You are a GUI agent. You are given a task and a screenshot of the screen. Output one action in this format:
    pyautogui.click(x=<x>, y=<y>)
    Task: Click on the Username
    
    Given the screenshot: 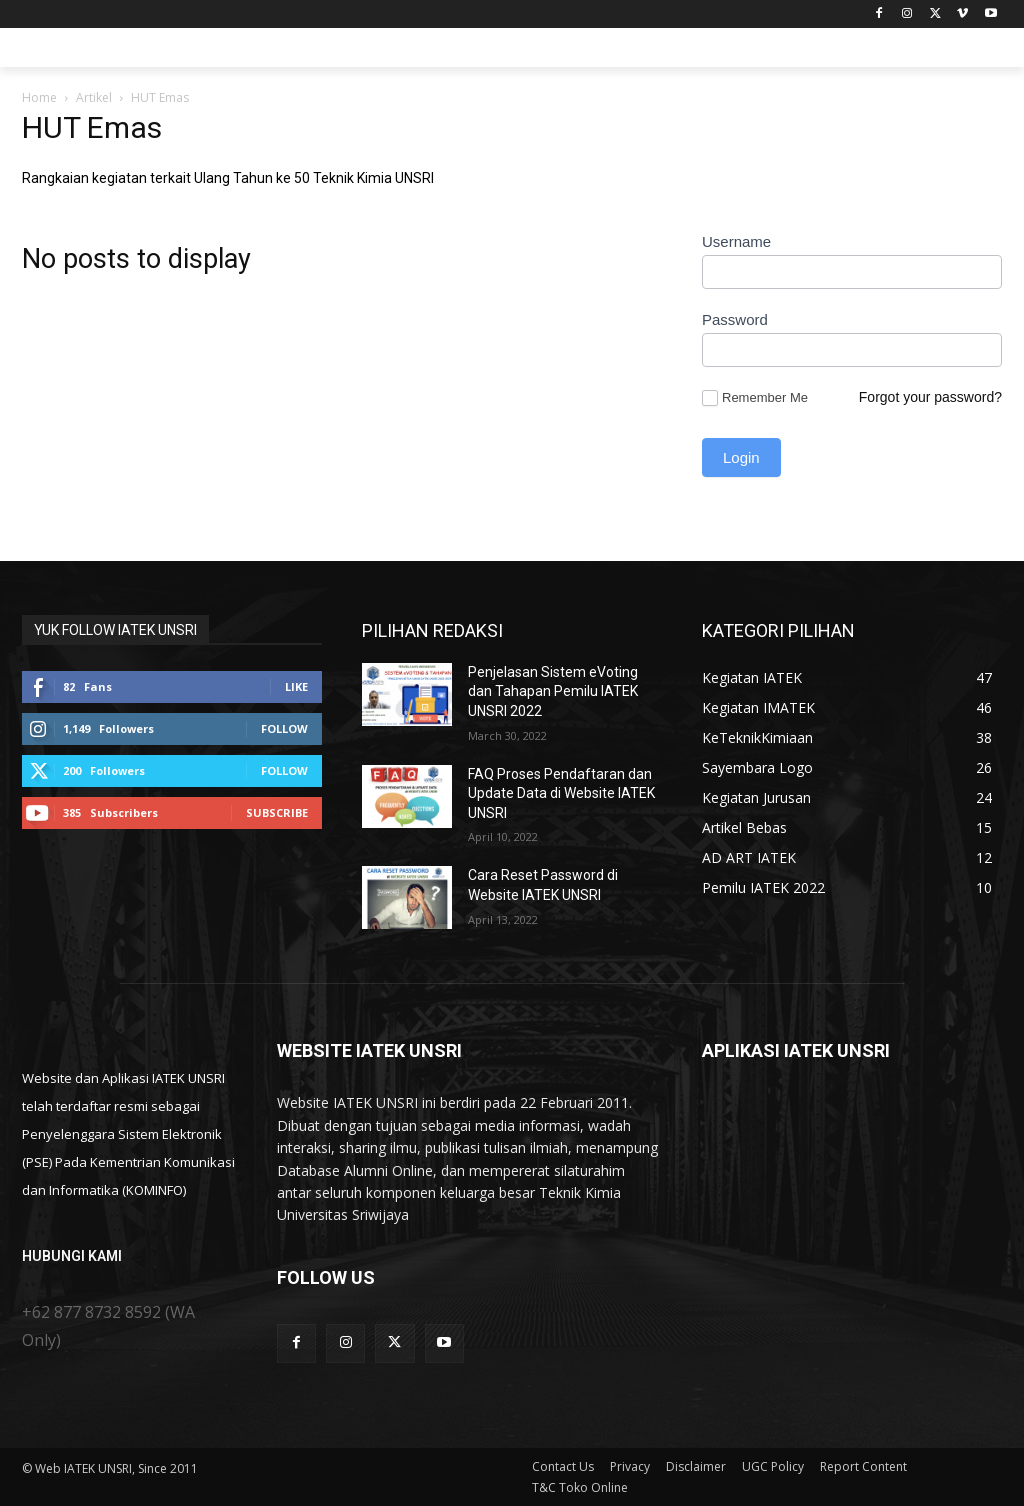 What is the action you would take?
    pyautogui.click(x=736, y=241)
    